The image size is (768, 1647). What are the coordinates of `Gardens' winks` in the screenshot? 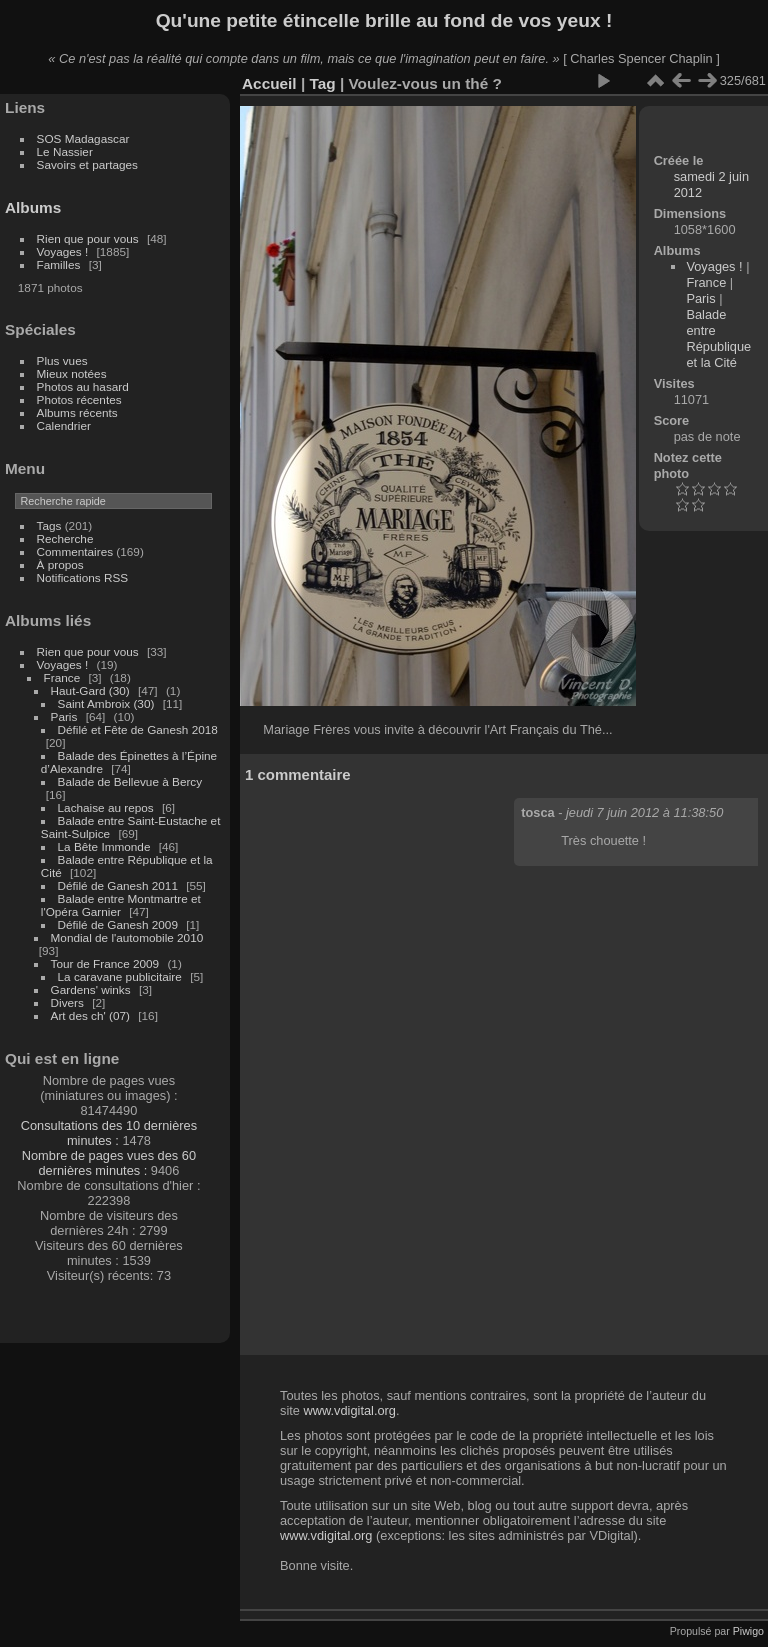 It's located at (91, 989).